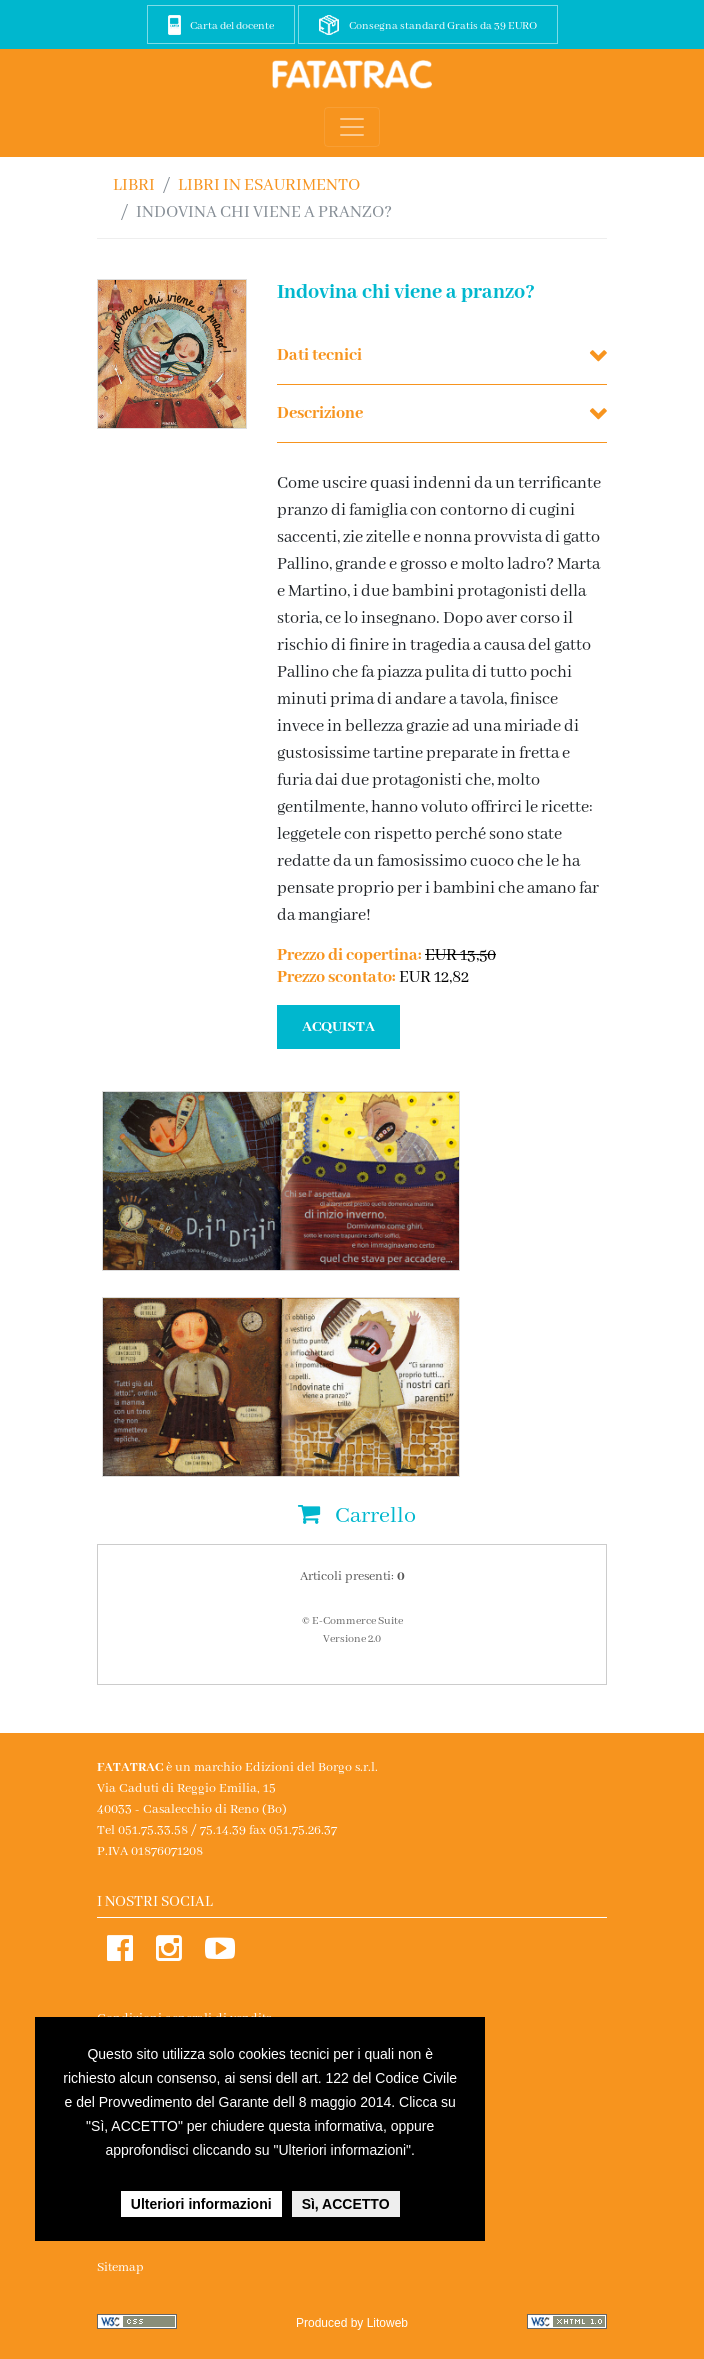  I want to click on Carta del docente, so click(232, 26).